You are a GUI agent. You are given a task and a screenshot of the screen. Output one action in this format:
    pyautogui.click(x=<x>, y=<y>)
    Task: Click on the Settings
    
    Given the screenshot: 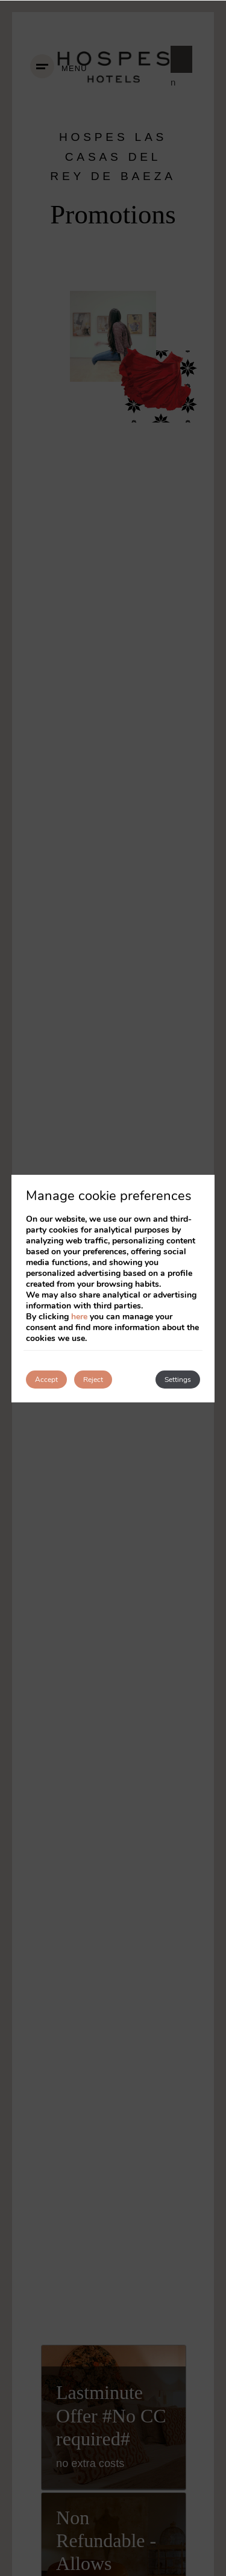 What is the action you would take?
    pyautogui.click(x=178, y=1379)
    